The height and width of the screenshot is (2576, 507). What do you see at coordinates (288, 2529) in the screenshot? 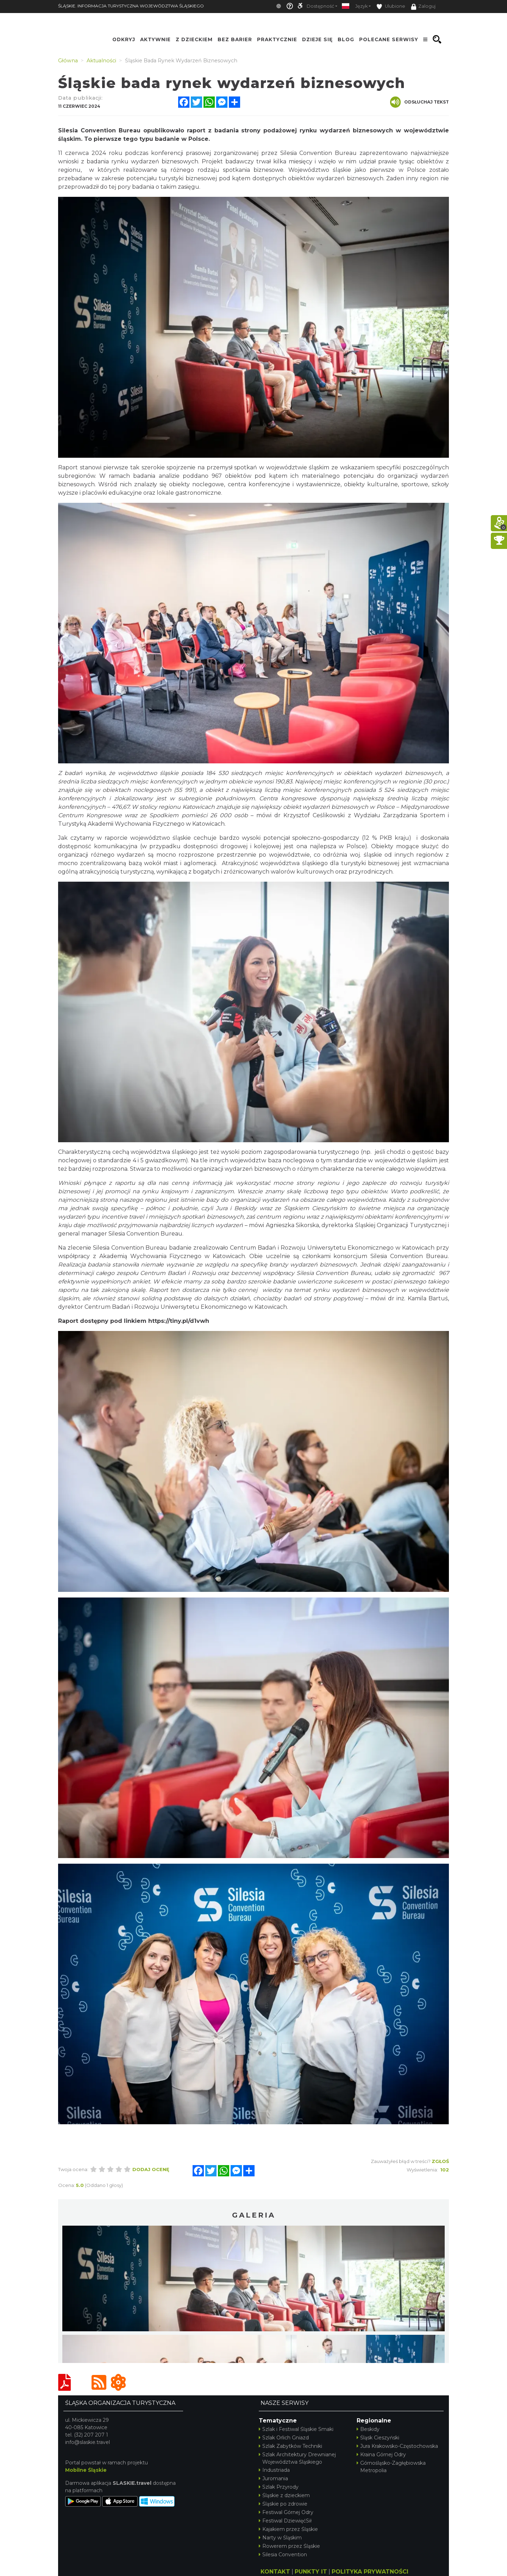
I see `Kajakiem przez Śląskie` at bounding box center [288, 2529].